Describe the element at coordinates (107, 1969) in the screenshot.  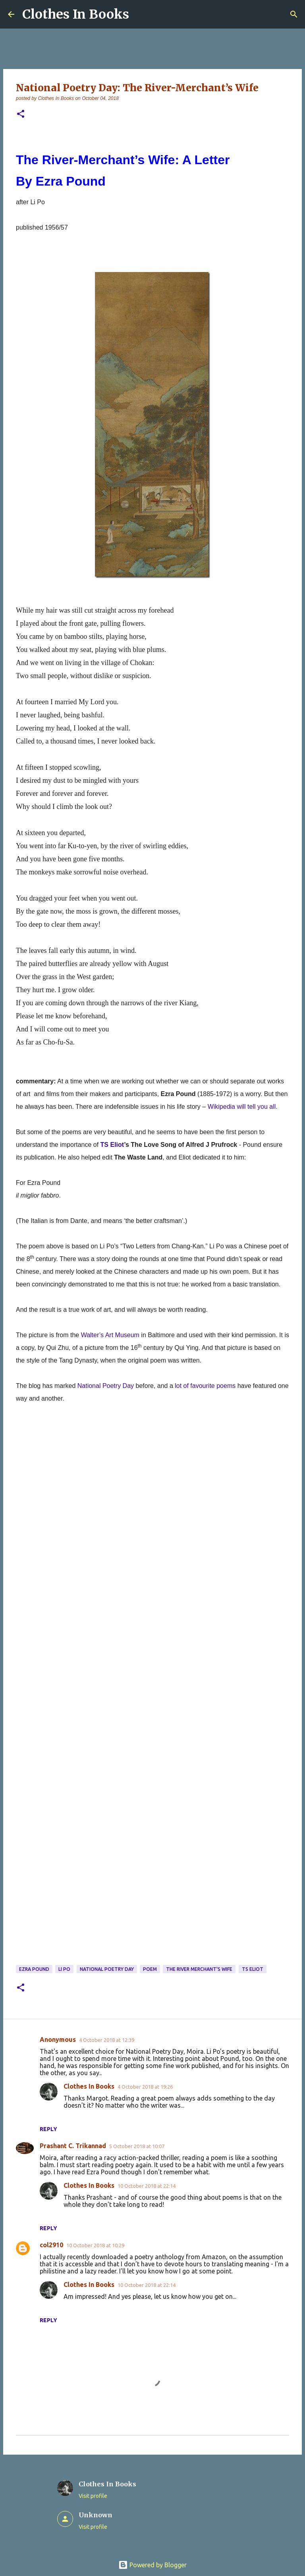
I see `National Poetry Day` at that location.